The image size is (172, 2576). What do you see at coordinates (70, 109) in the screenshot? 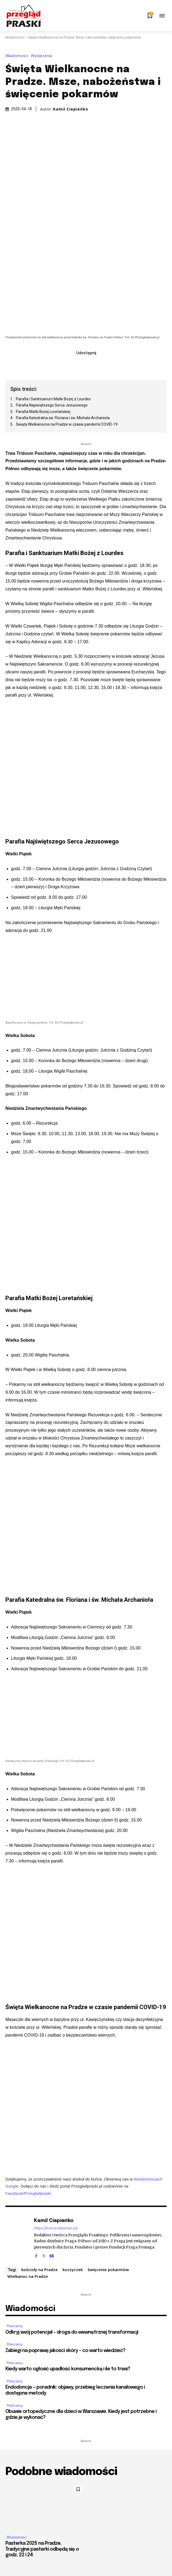
I see `Kamil Ciepieńko` at bounding box center [70, 109].